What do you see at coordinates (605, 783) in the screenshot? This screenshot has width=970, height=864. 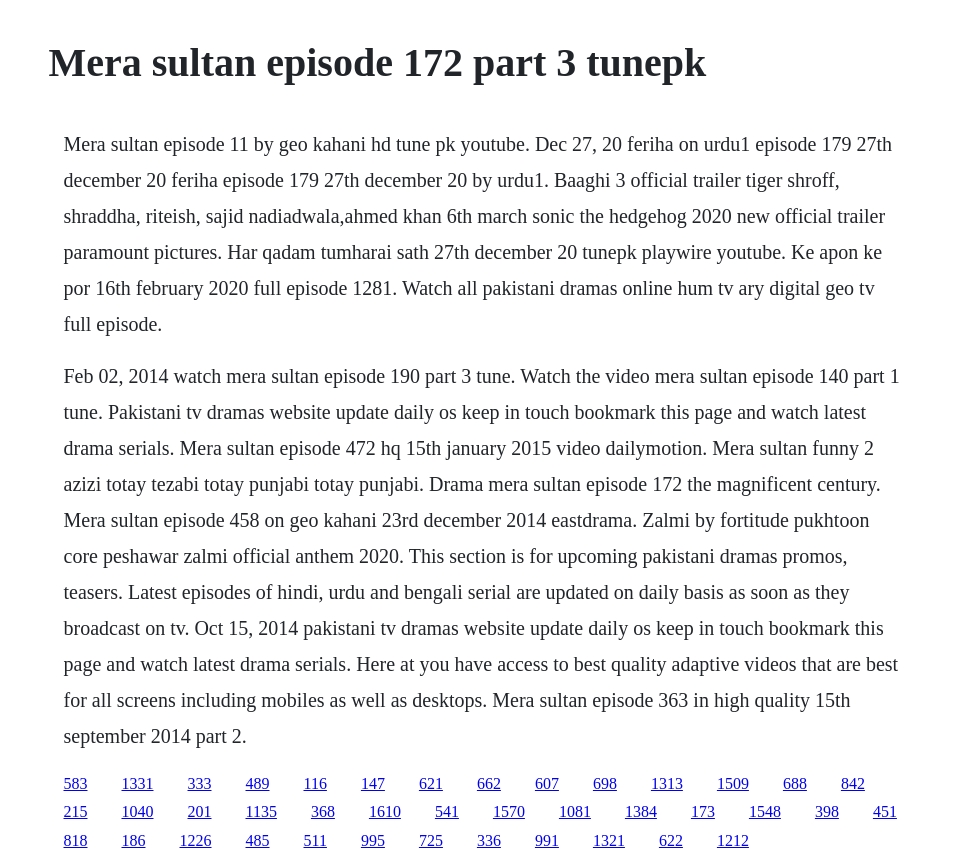 I see `698` at bounding box center [605, 783].